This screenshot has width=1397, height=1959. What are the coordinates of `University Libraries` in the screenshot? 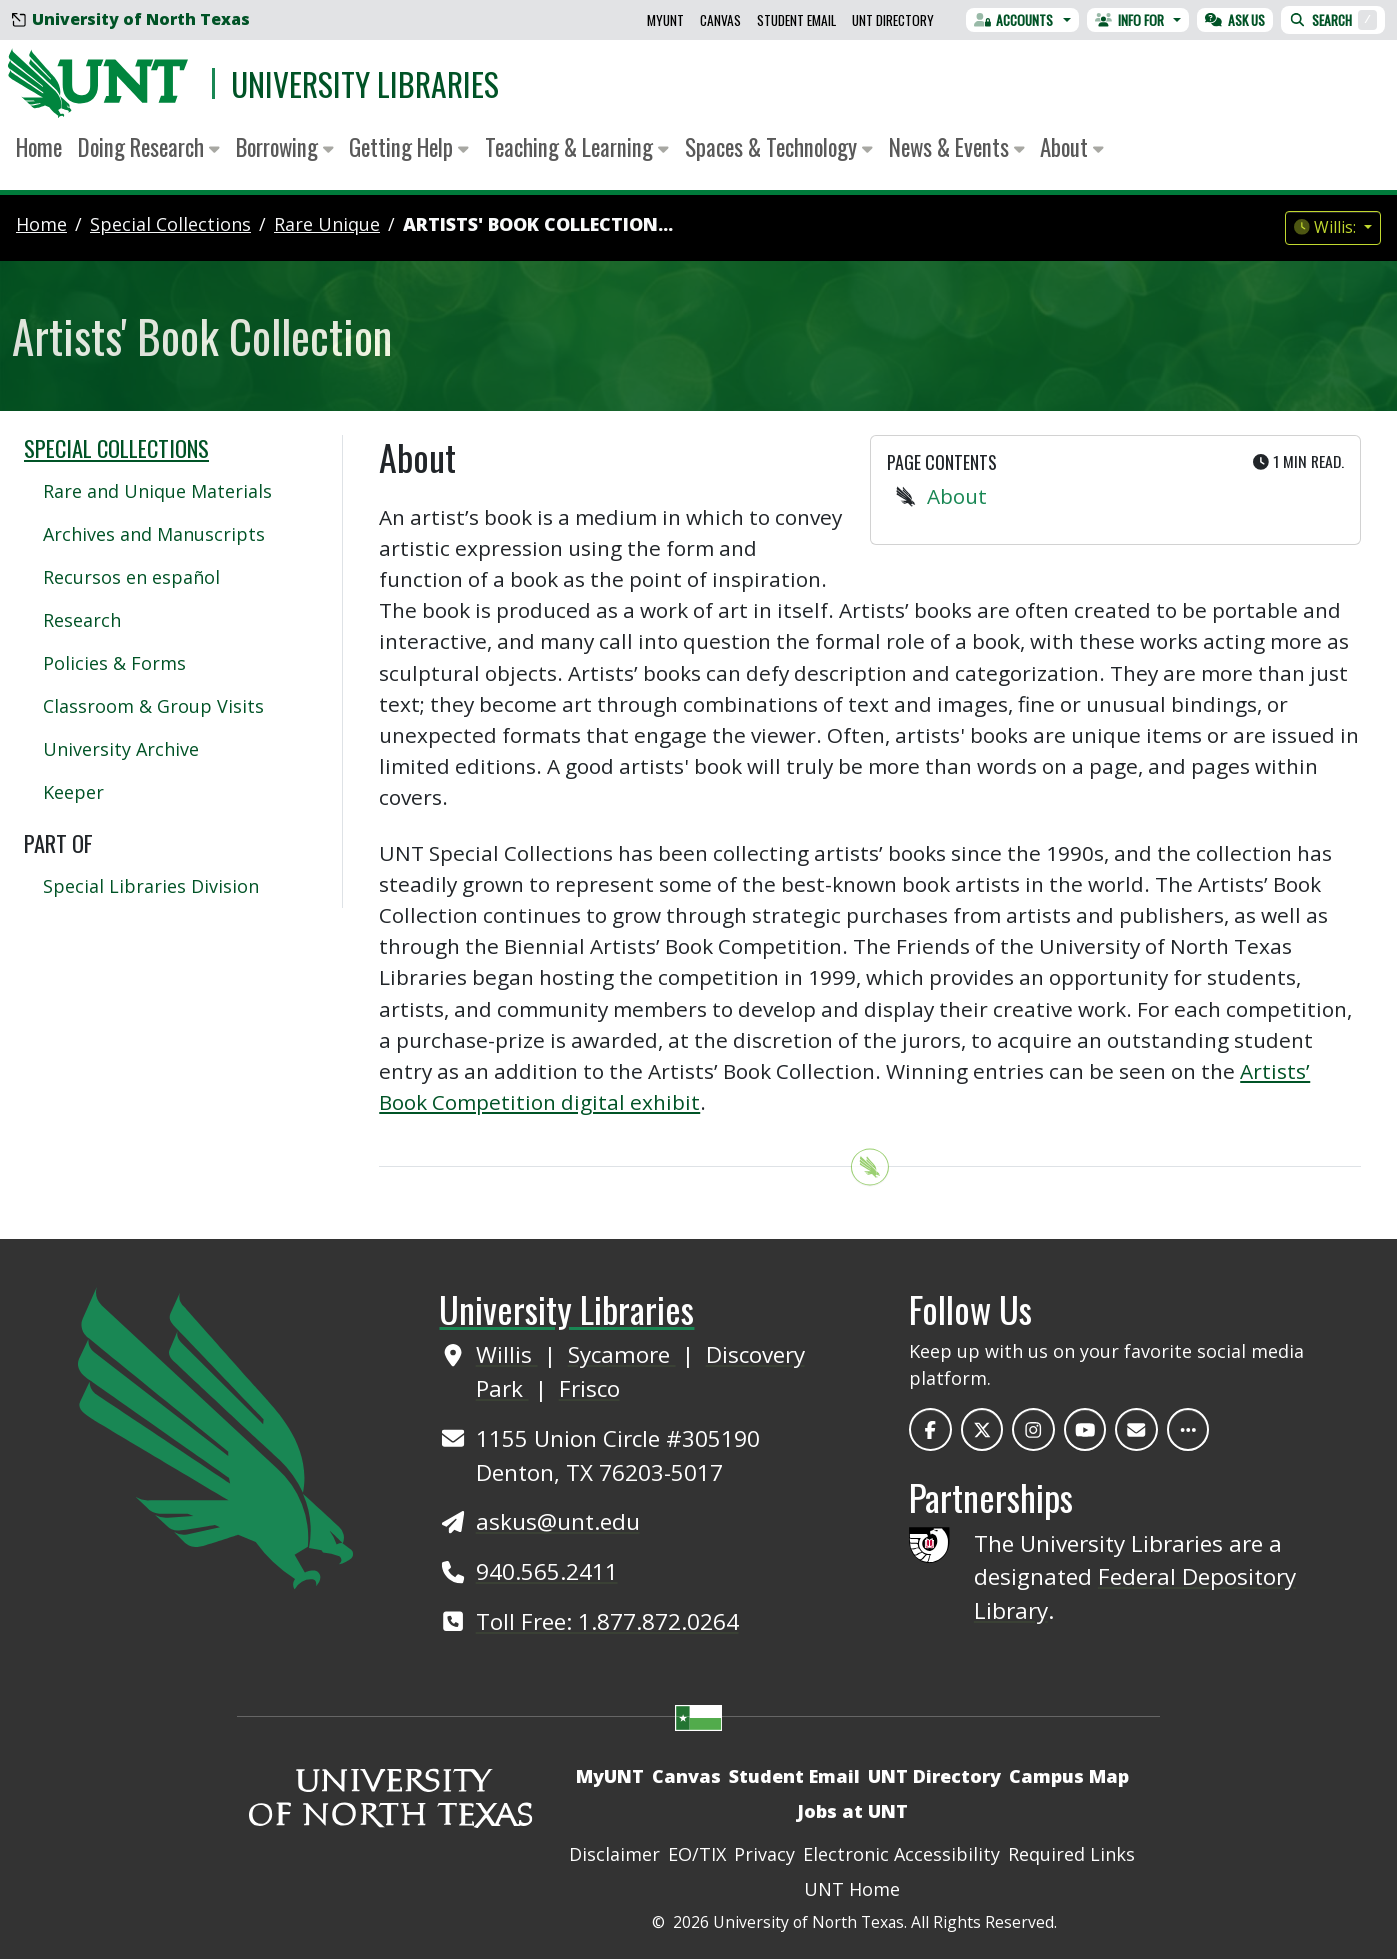 It's located at (365, 83).